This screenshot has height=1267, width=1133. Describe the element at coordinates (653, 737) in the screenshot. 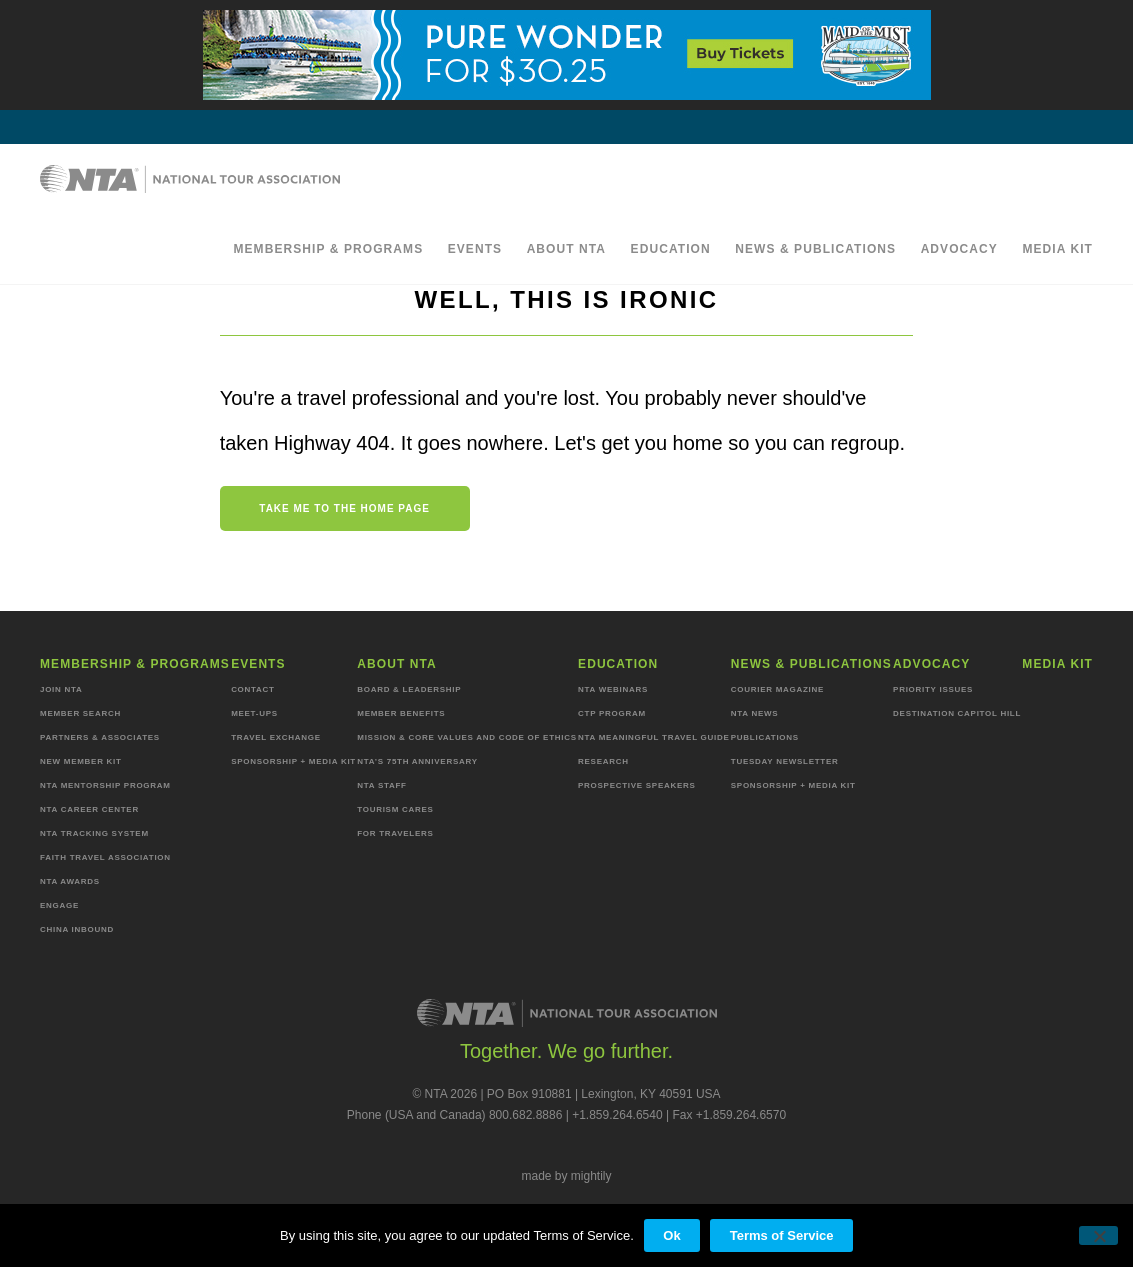

I see `NTA Meaningful Travel Guide` at that location.